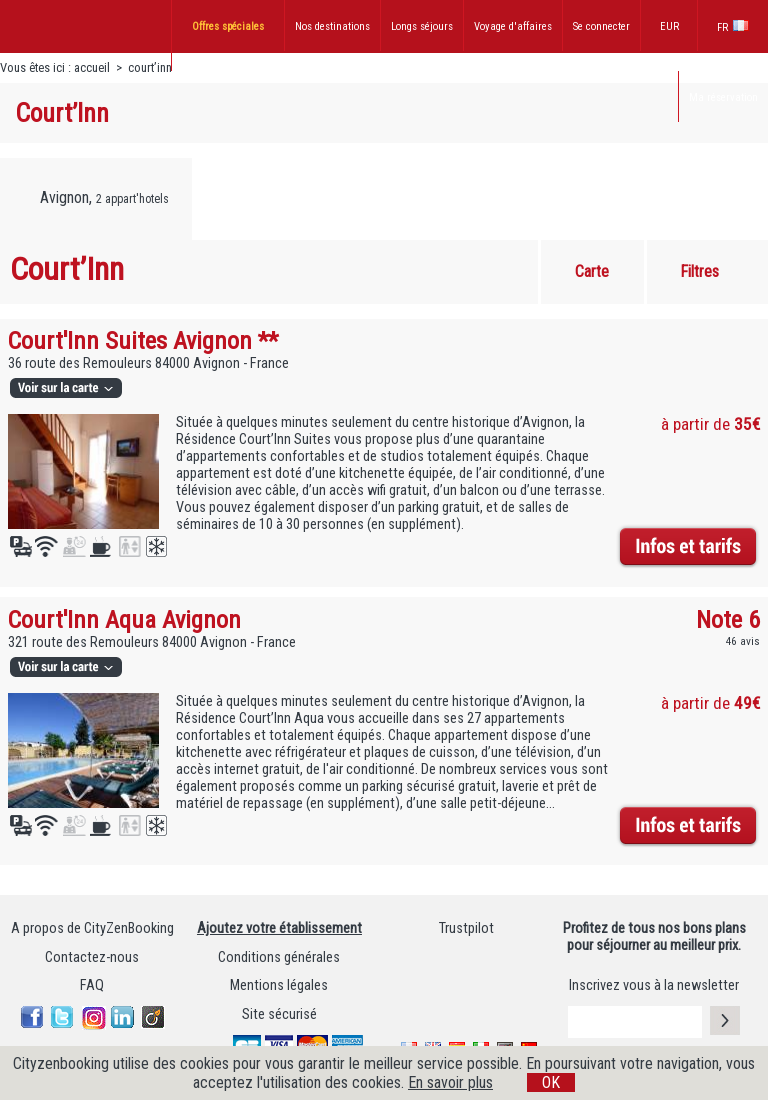  Describe the element at coordinates (279, 985) in the screenshot. I see `Mentions légales` at that location.